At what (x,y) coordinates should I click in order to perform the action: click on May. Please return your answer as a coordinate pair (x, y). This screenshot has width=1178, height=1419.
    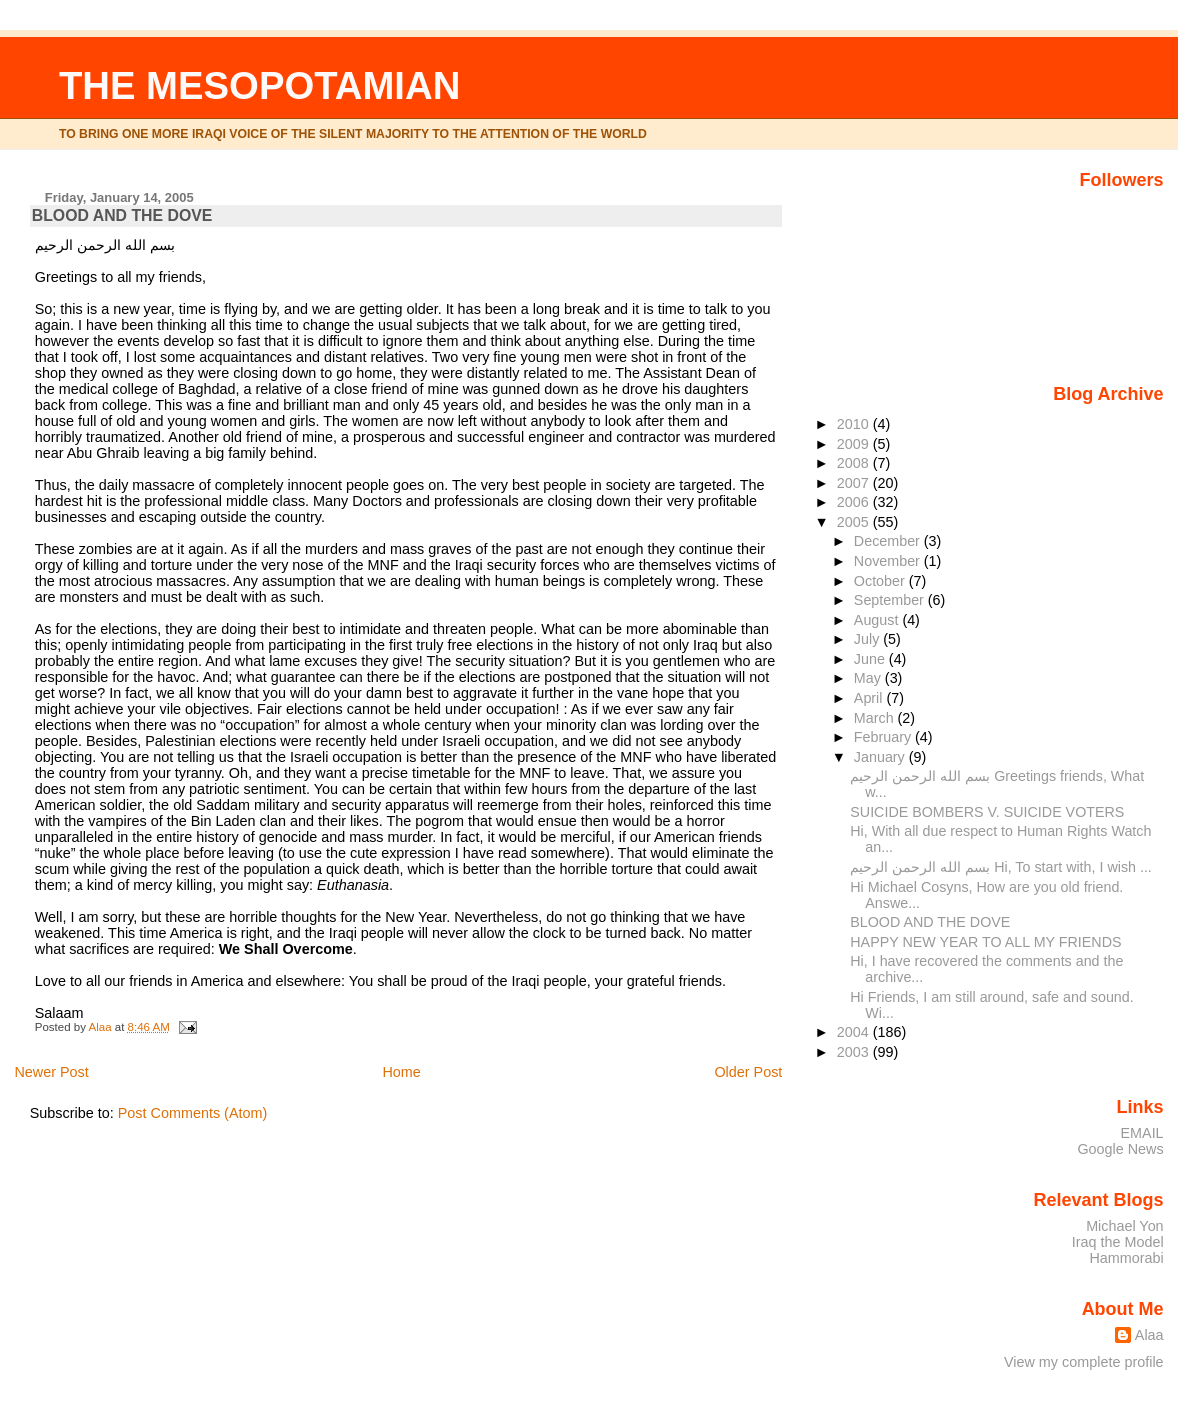
    Looking at the image, I should click on (869, 678).